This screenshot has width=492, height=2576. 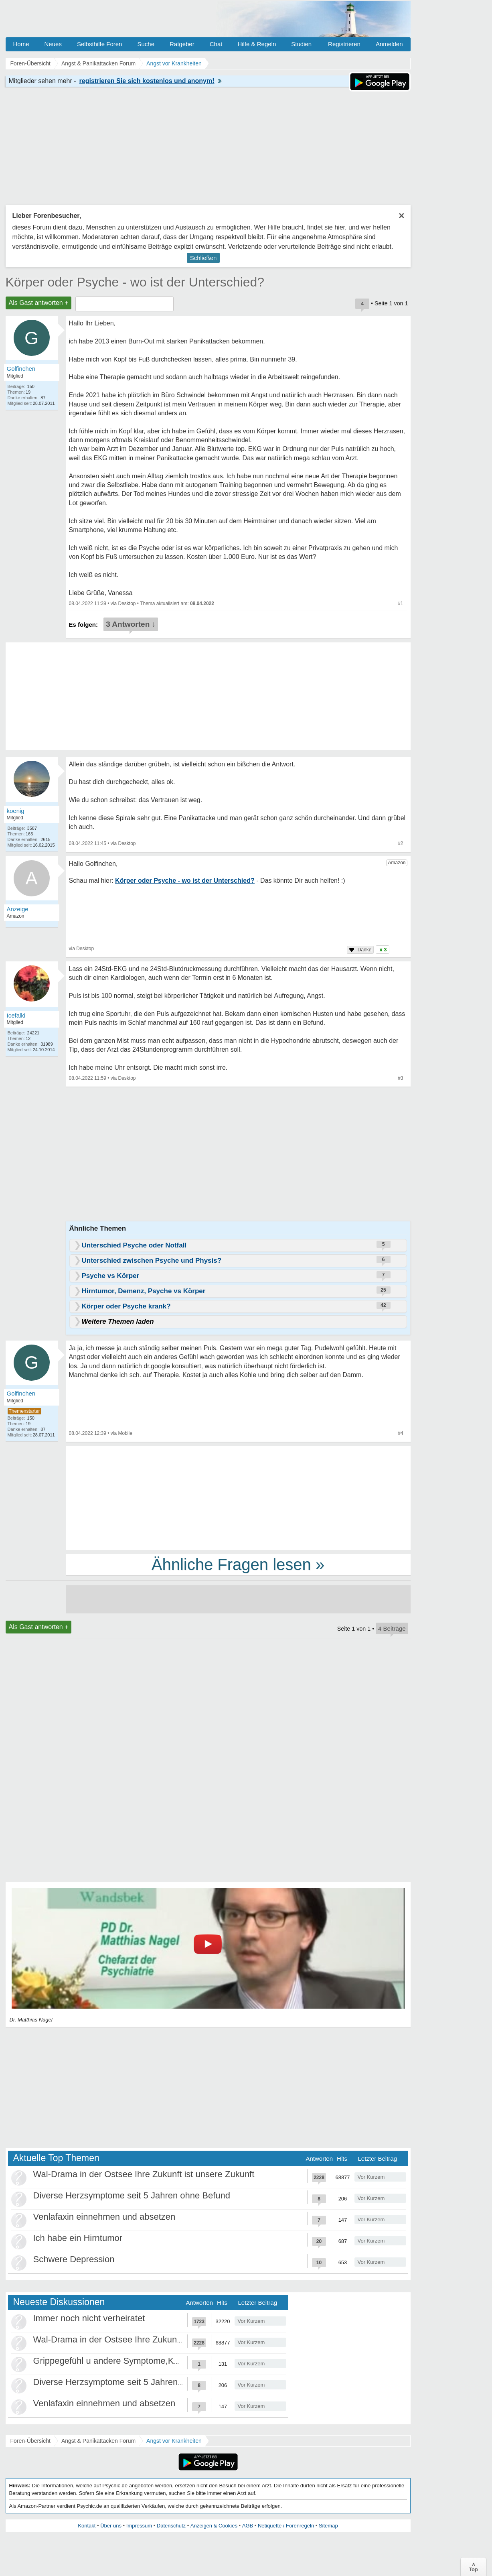 I want to click on Home, so click(x=21, y=44).